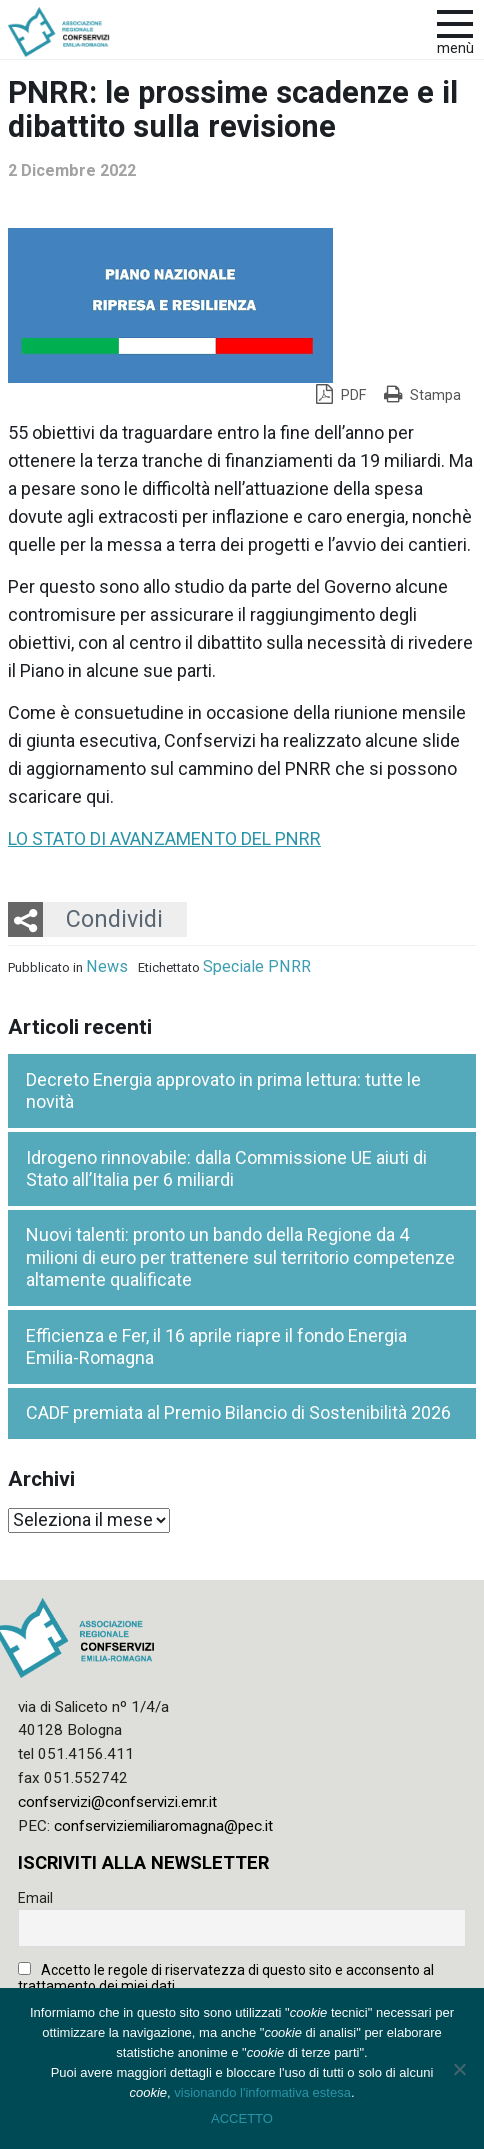 The height and width of the screenshot is (2149, 484). Describe the element at coordinates (223, 1091) in the screenshot. I see `Decreto Energia approvato in prima lettura: tutte le novità` at that location.